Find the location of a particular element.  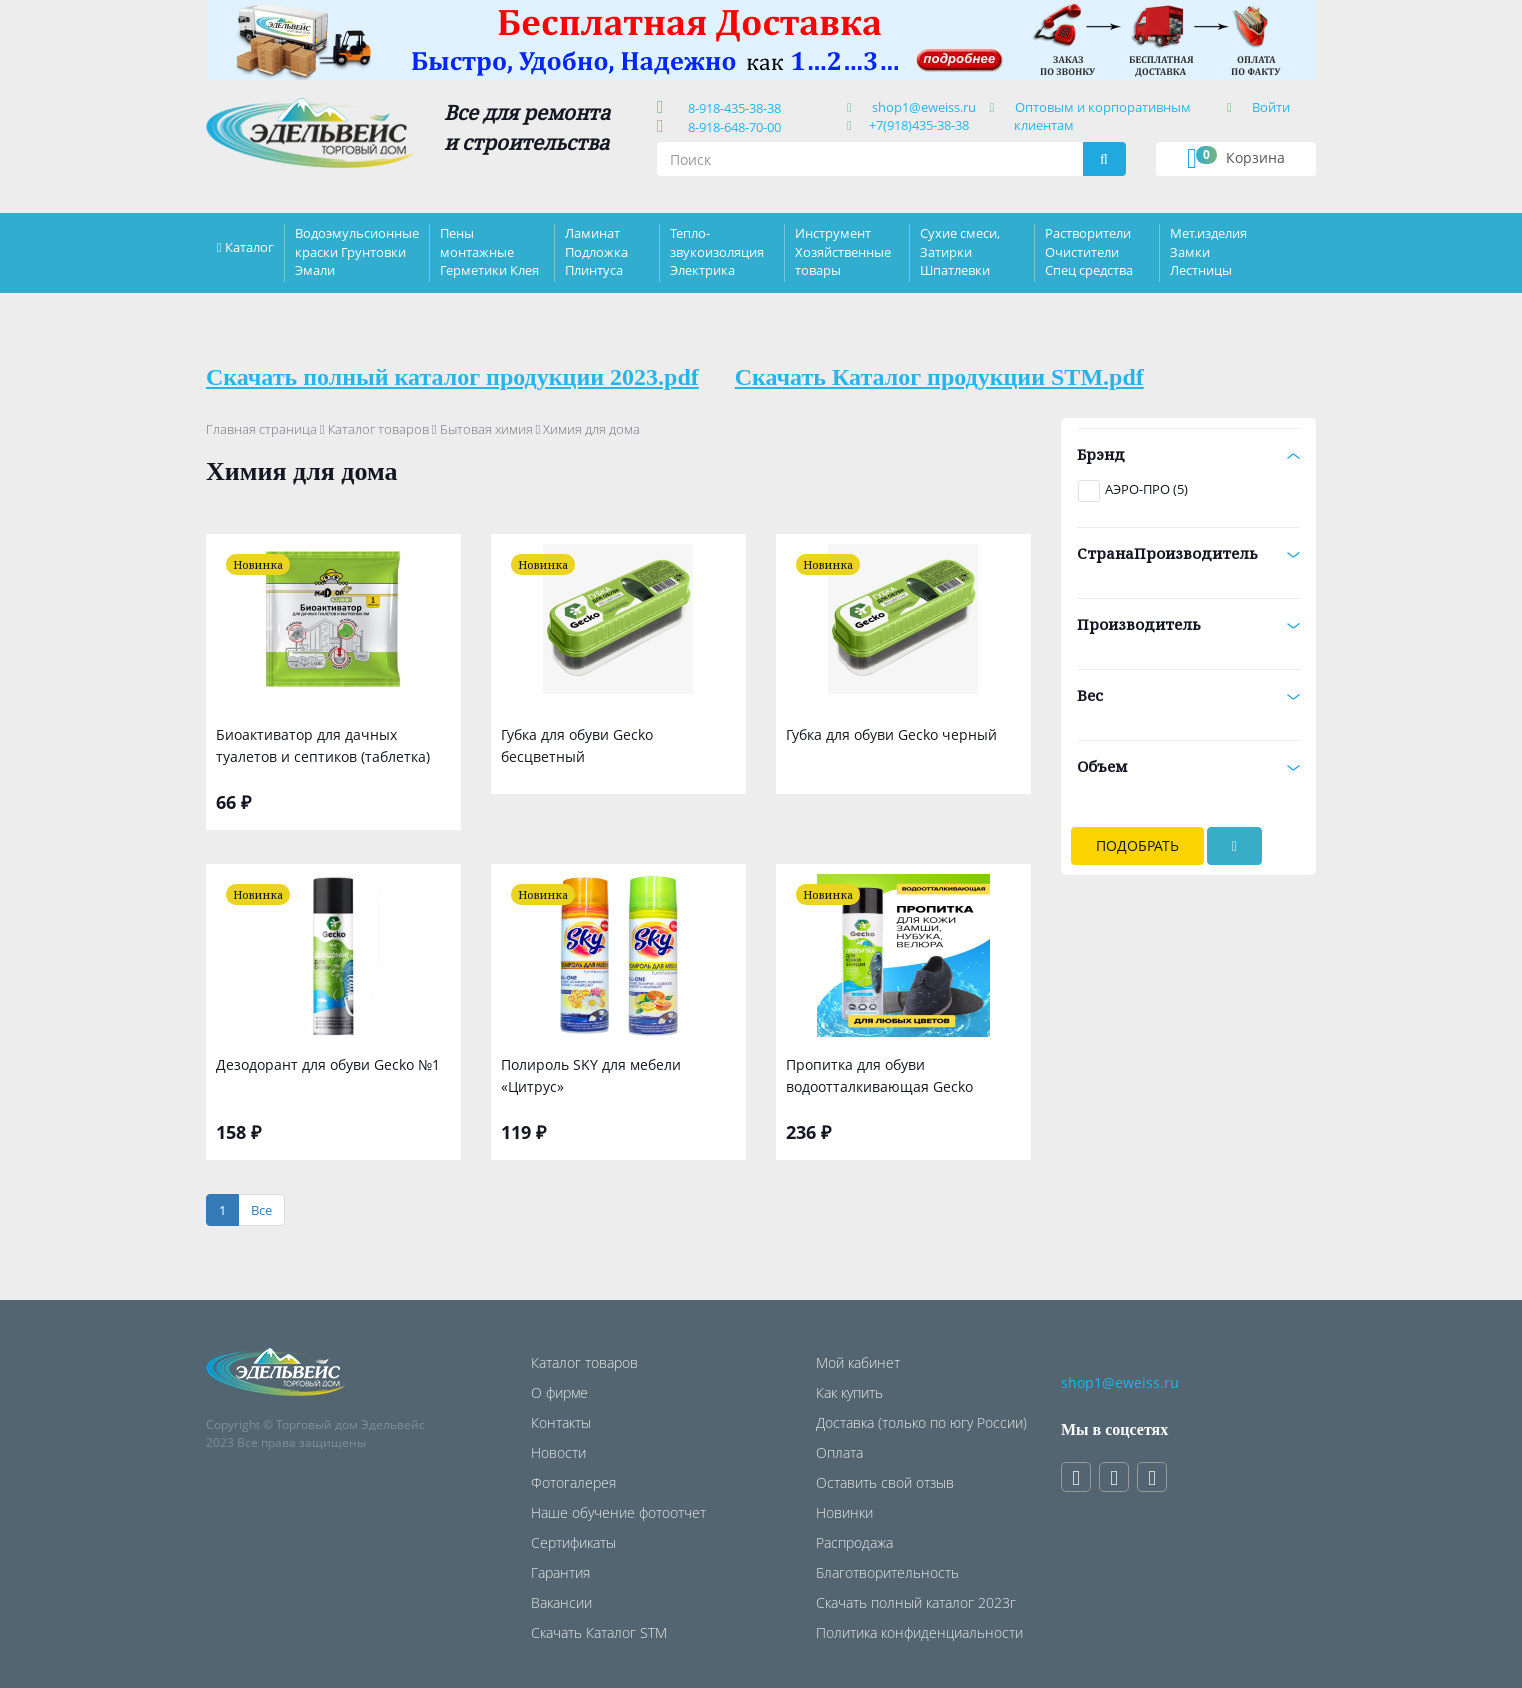

Пропитка для обуви водоотталкивающая Gecko is located at coordinates (879, 1075).